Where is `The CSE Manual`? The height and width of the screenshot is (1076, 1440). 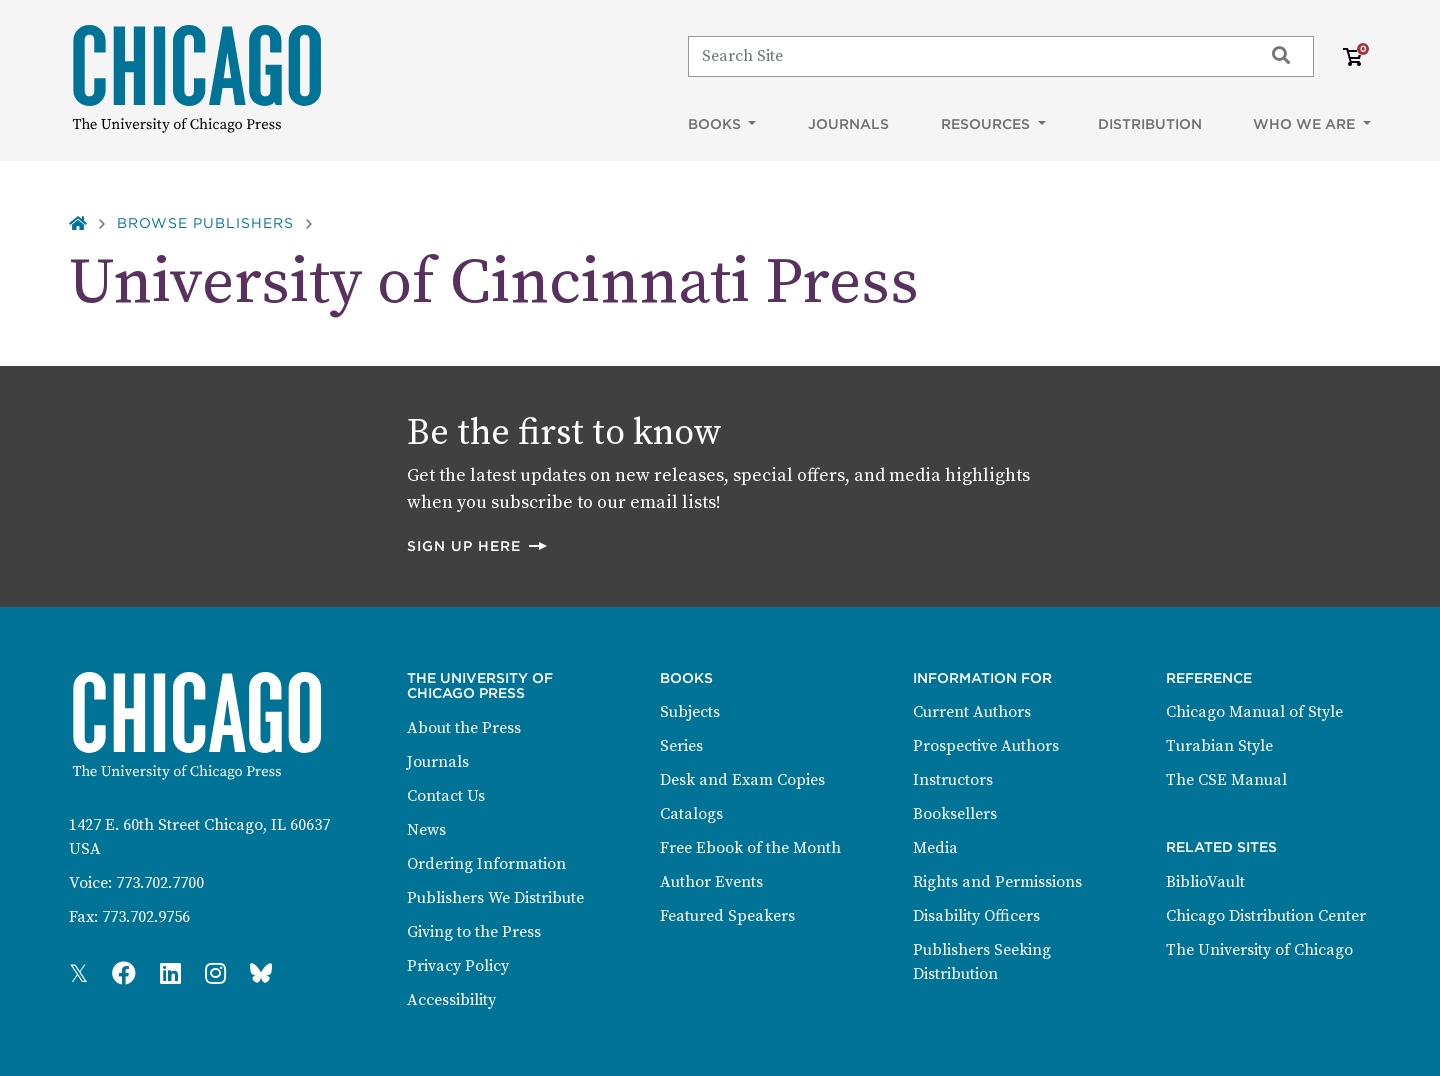
The CSE Manual is located at coordinates (1226, 780).